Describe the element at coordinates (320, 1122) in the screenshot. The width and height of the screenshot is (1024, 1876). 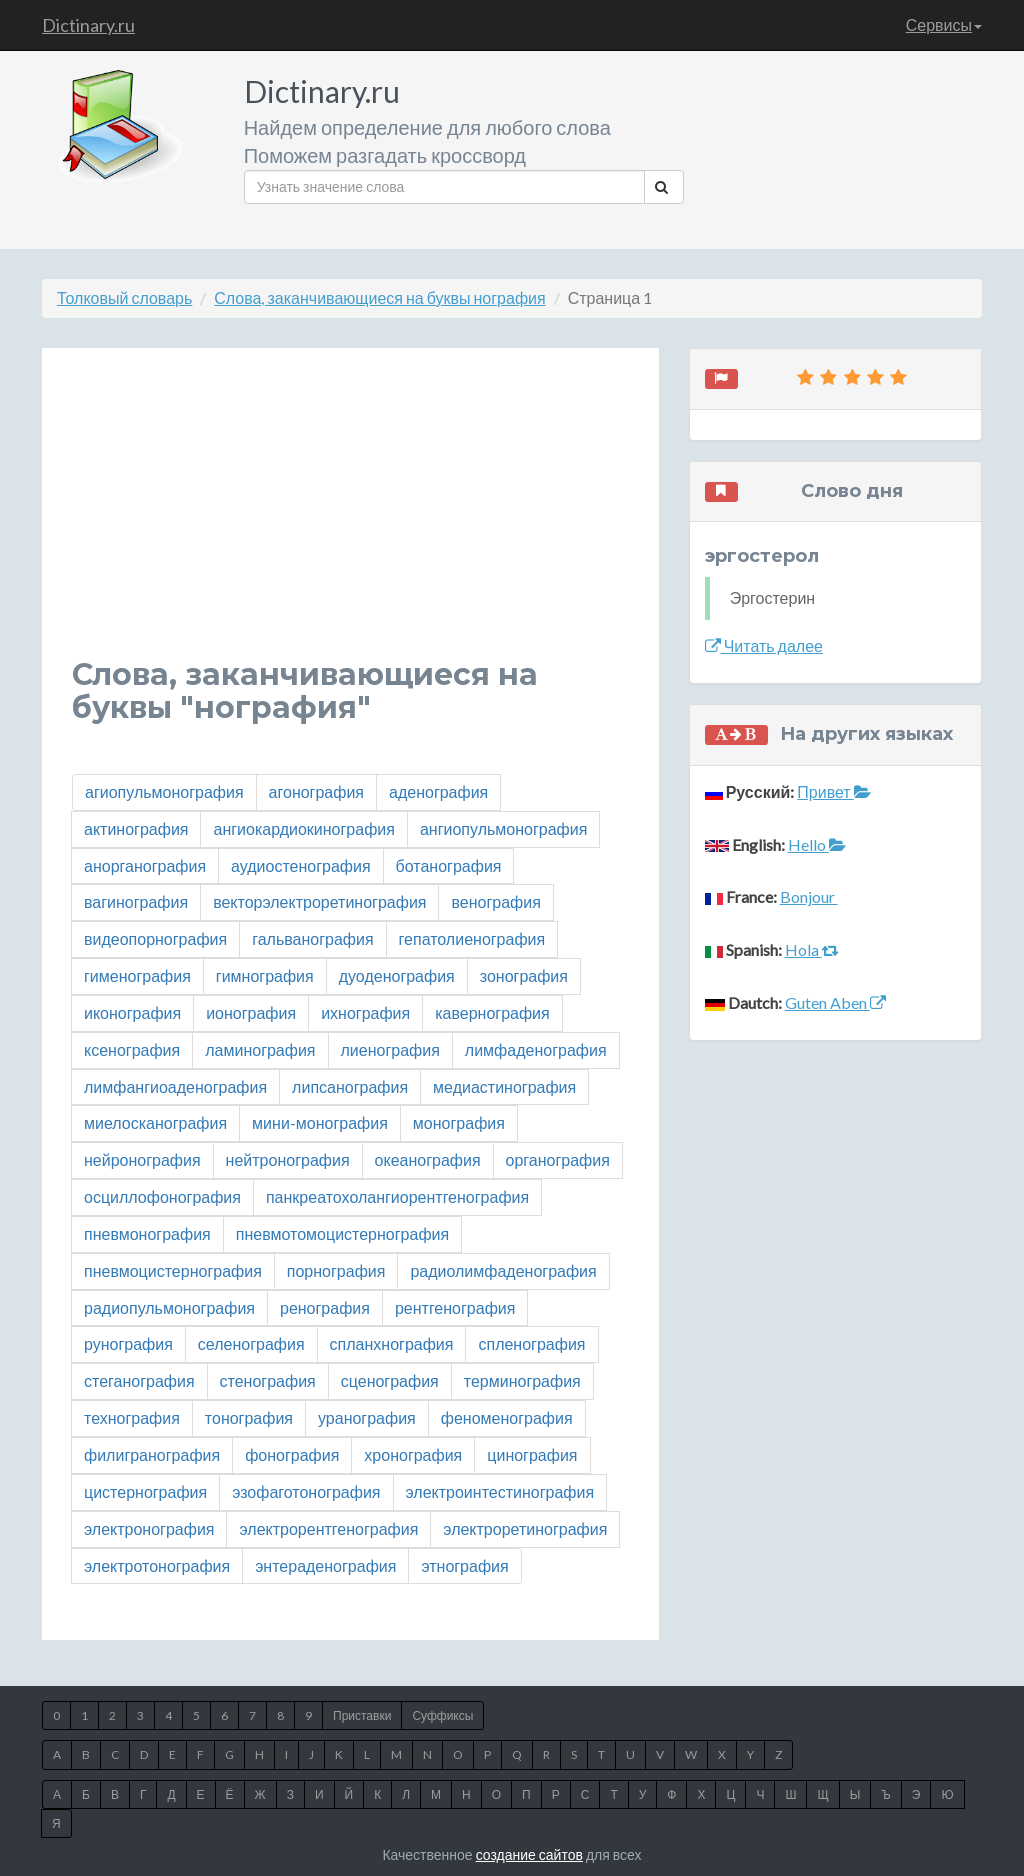
I see `мини-монография` at that location.